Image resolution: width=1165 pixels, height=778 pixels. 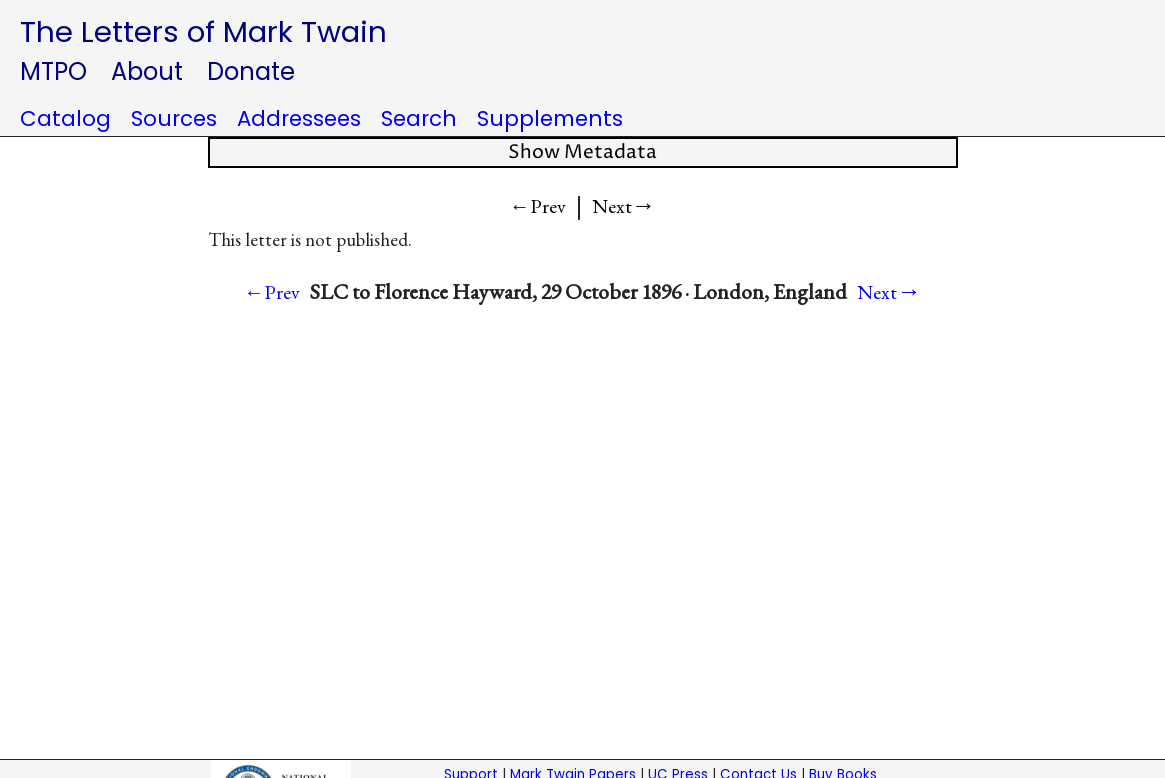 What do you see at coordinates (251, 71) in the screenshot?
I see `Donate` at bounding box center [251, 71].